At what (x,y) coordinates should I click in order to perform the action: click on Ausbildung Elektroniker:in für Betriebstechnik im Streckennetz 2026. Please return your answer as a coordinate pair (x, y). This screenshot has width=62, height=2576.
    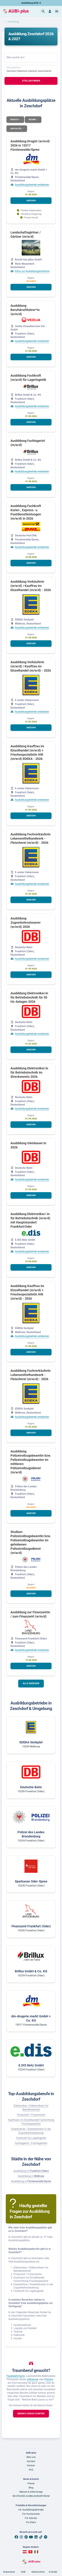
    Looking at the image, I should click on (29, 1072).